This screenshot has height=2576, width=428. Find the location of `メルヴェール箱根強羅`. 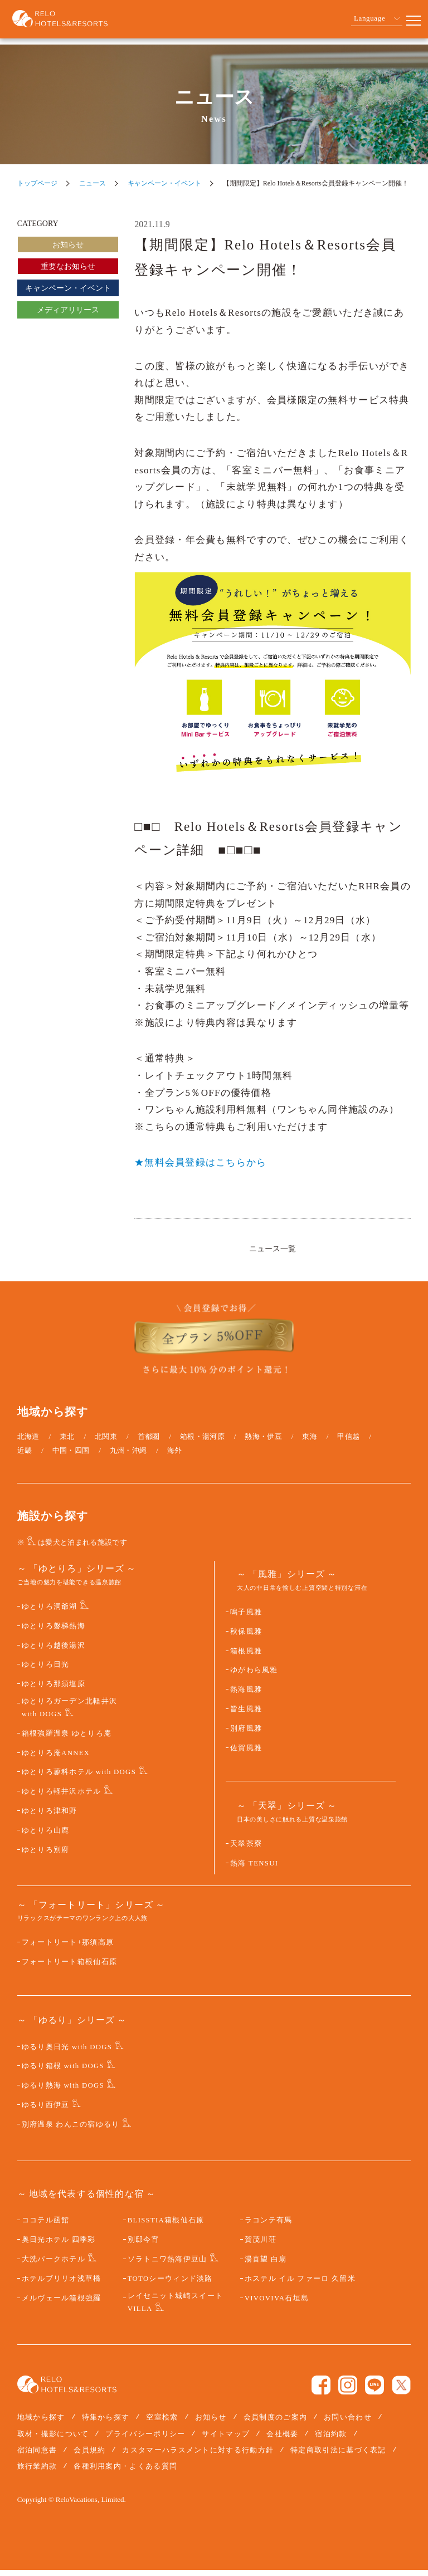

メルヴェール箱根強羅 is located at coordinates (61, 2304).